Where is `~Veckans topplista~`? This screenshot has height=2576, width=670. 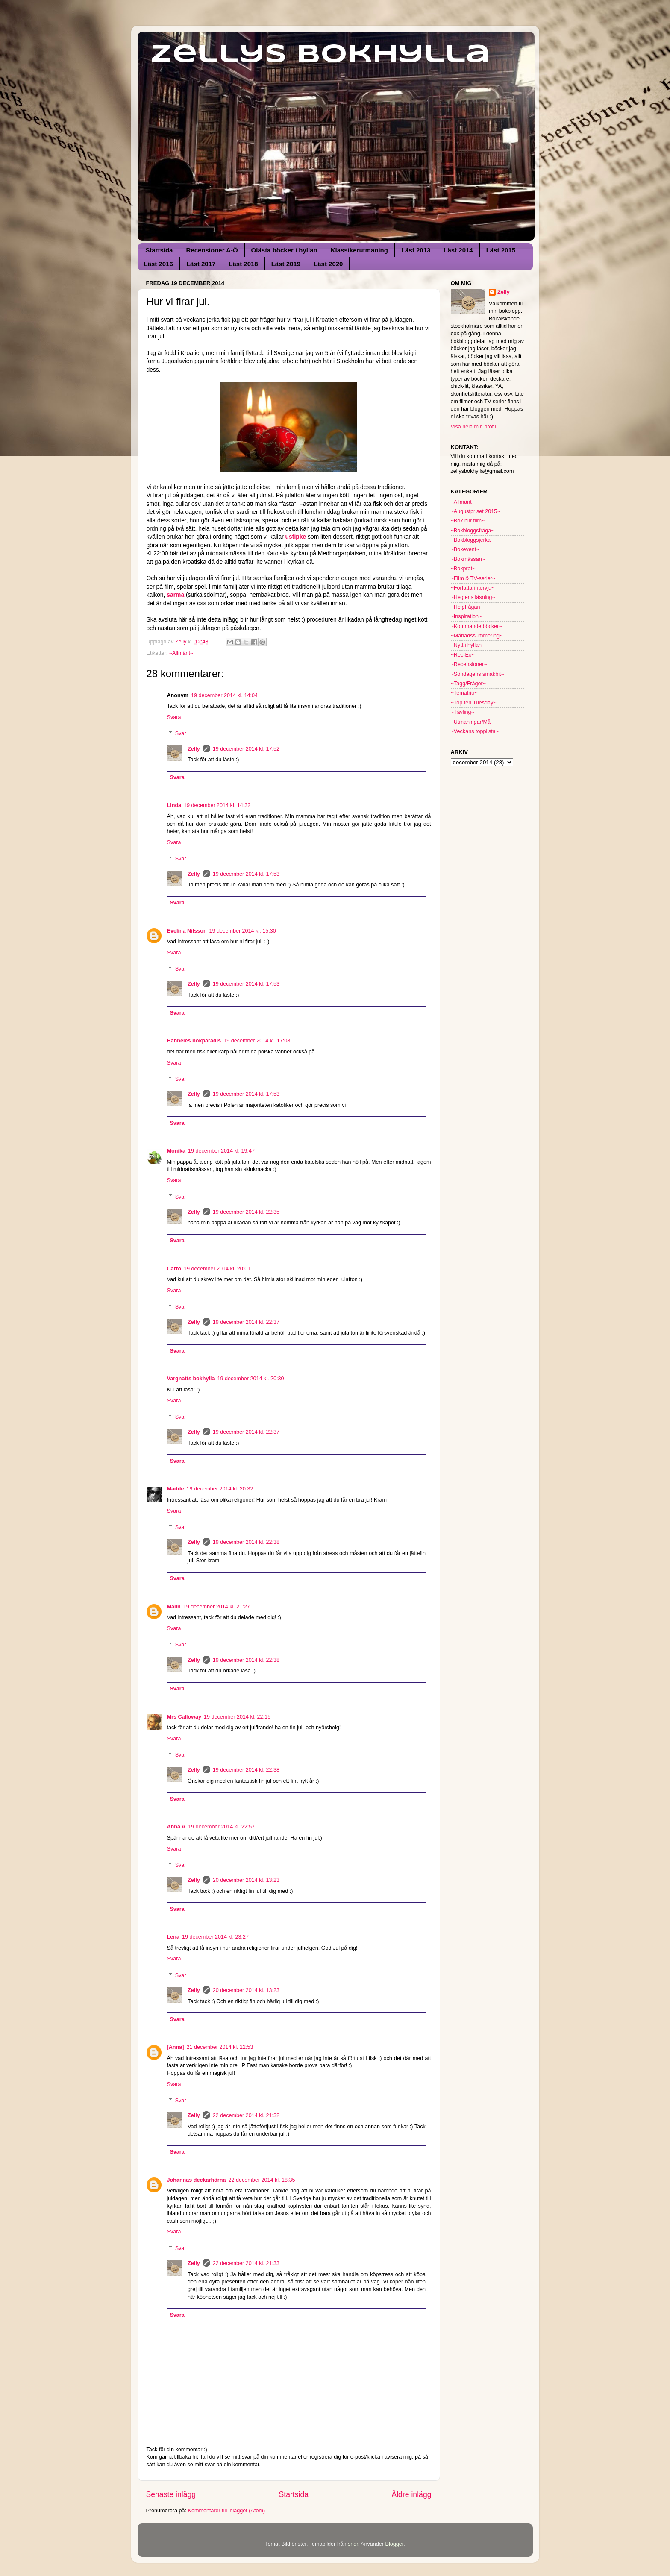
~Veckans topplista~ is located at coordinates (475, 731).